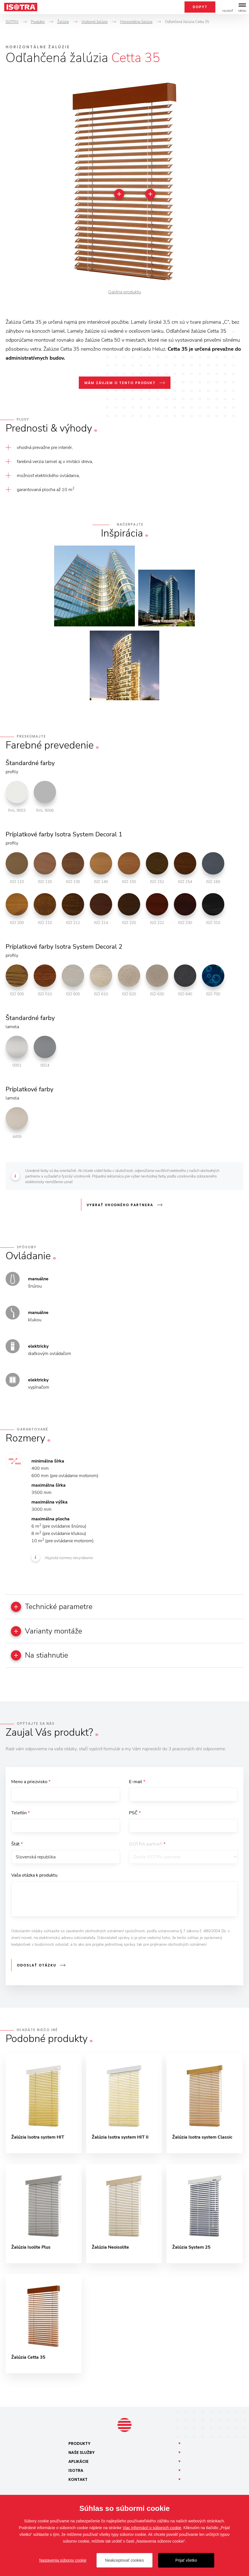 The width and height of the screenshot is (249, 2576). What do you see at coordinates (39, 1656) in the screenshot?
I see `Na stiahnutie [button]` at bounding box center [39, 1656].